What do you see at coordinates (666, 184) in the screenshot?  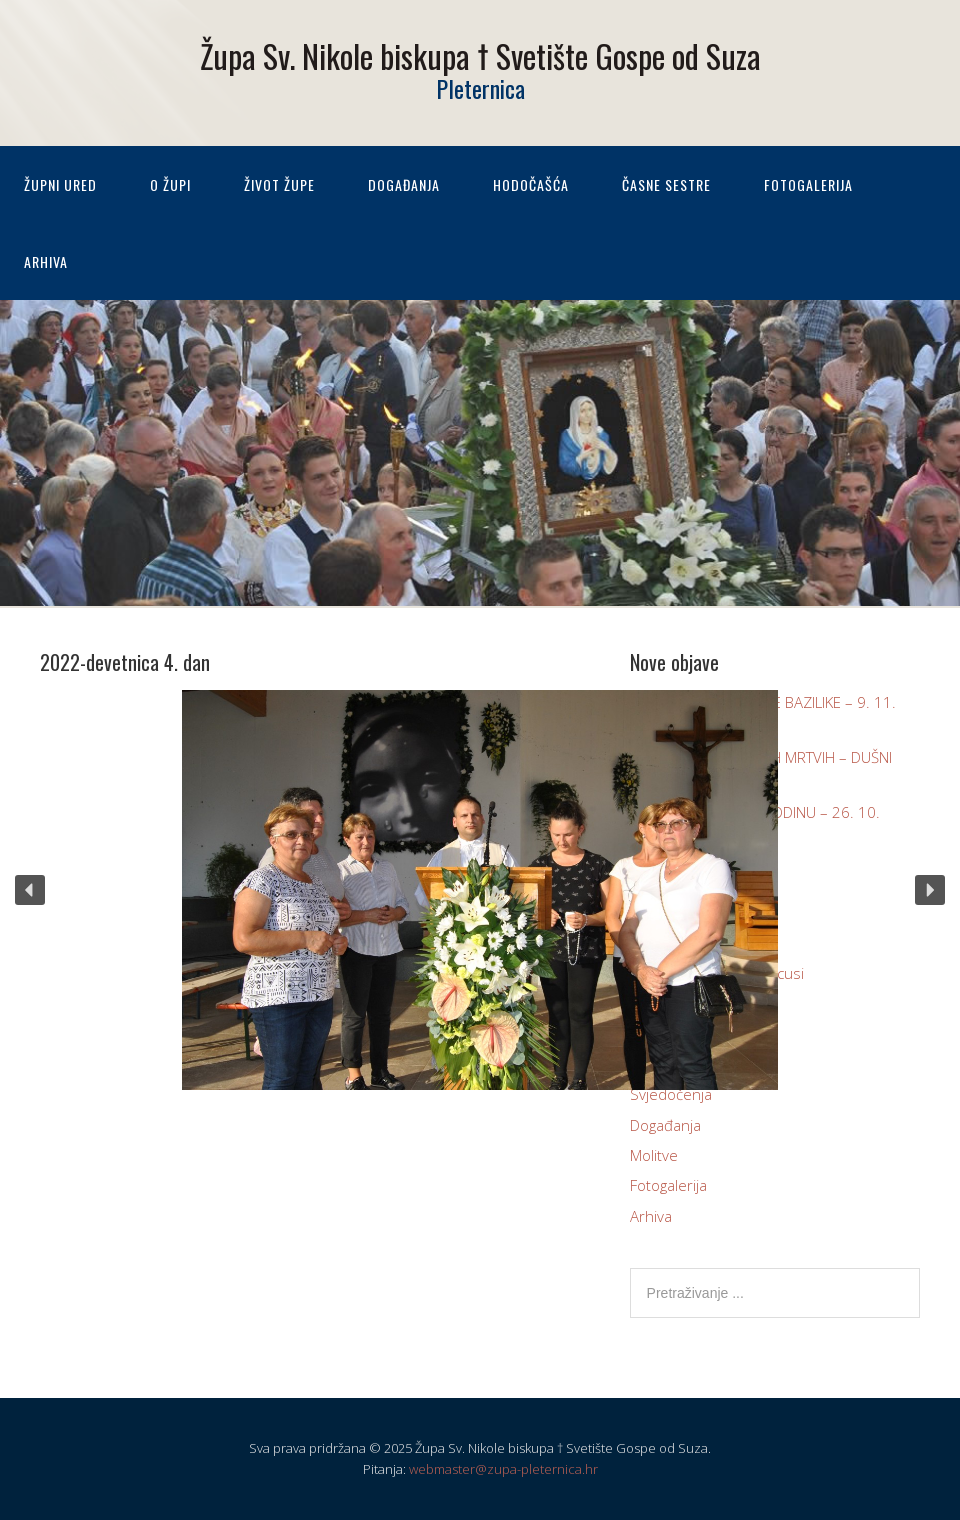 I see `Časne sestre` at bounding box center [666, 184].